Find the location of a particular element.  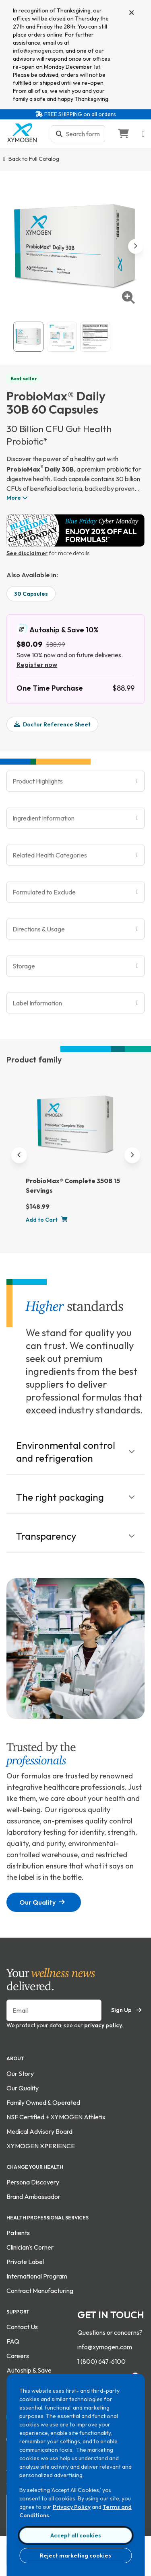

Contact Us is located at coordinates (22, 2327).